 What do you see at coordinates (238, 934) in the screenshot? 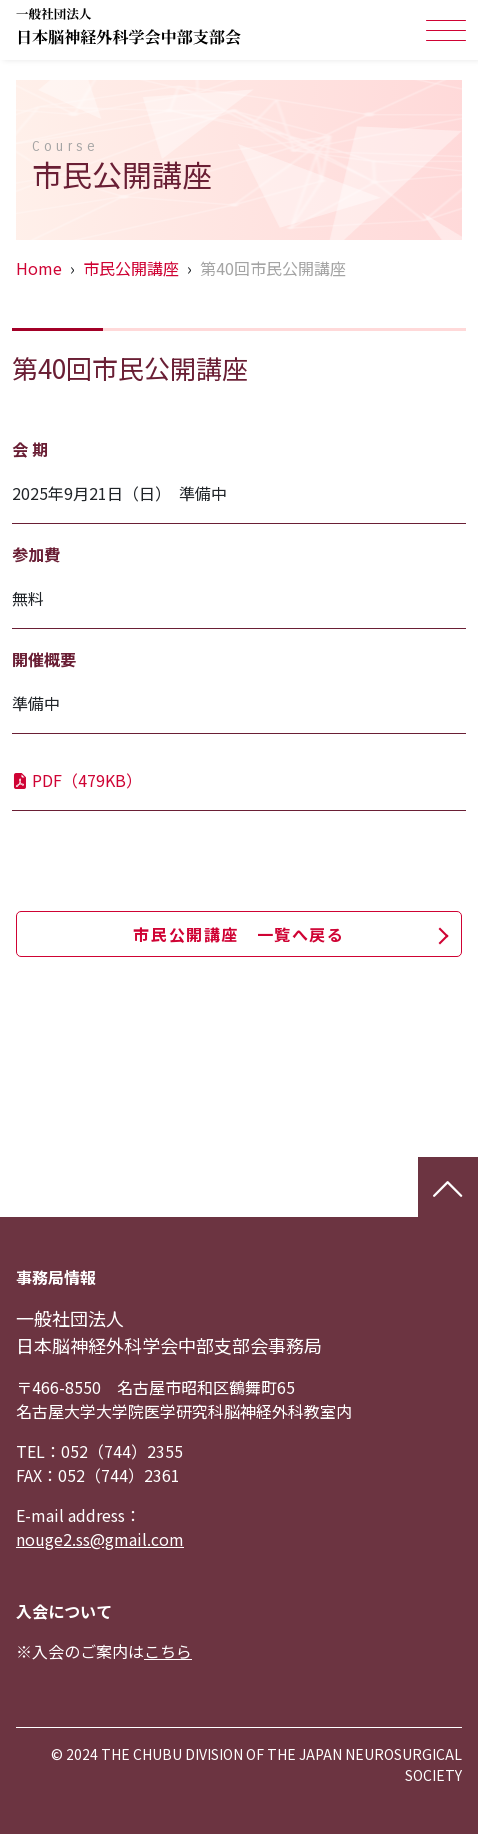
I see `市民公開講座 一覧へ戻る` at bounding box center [238, 934].